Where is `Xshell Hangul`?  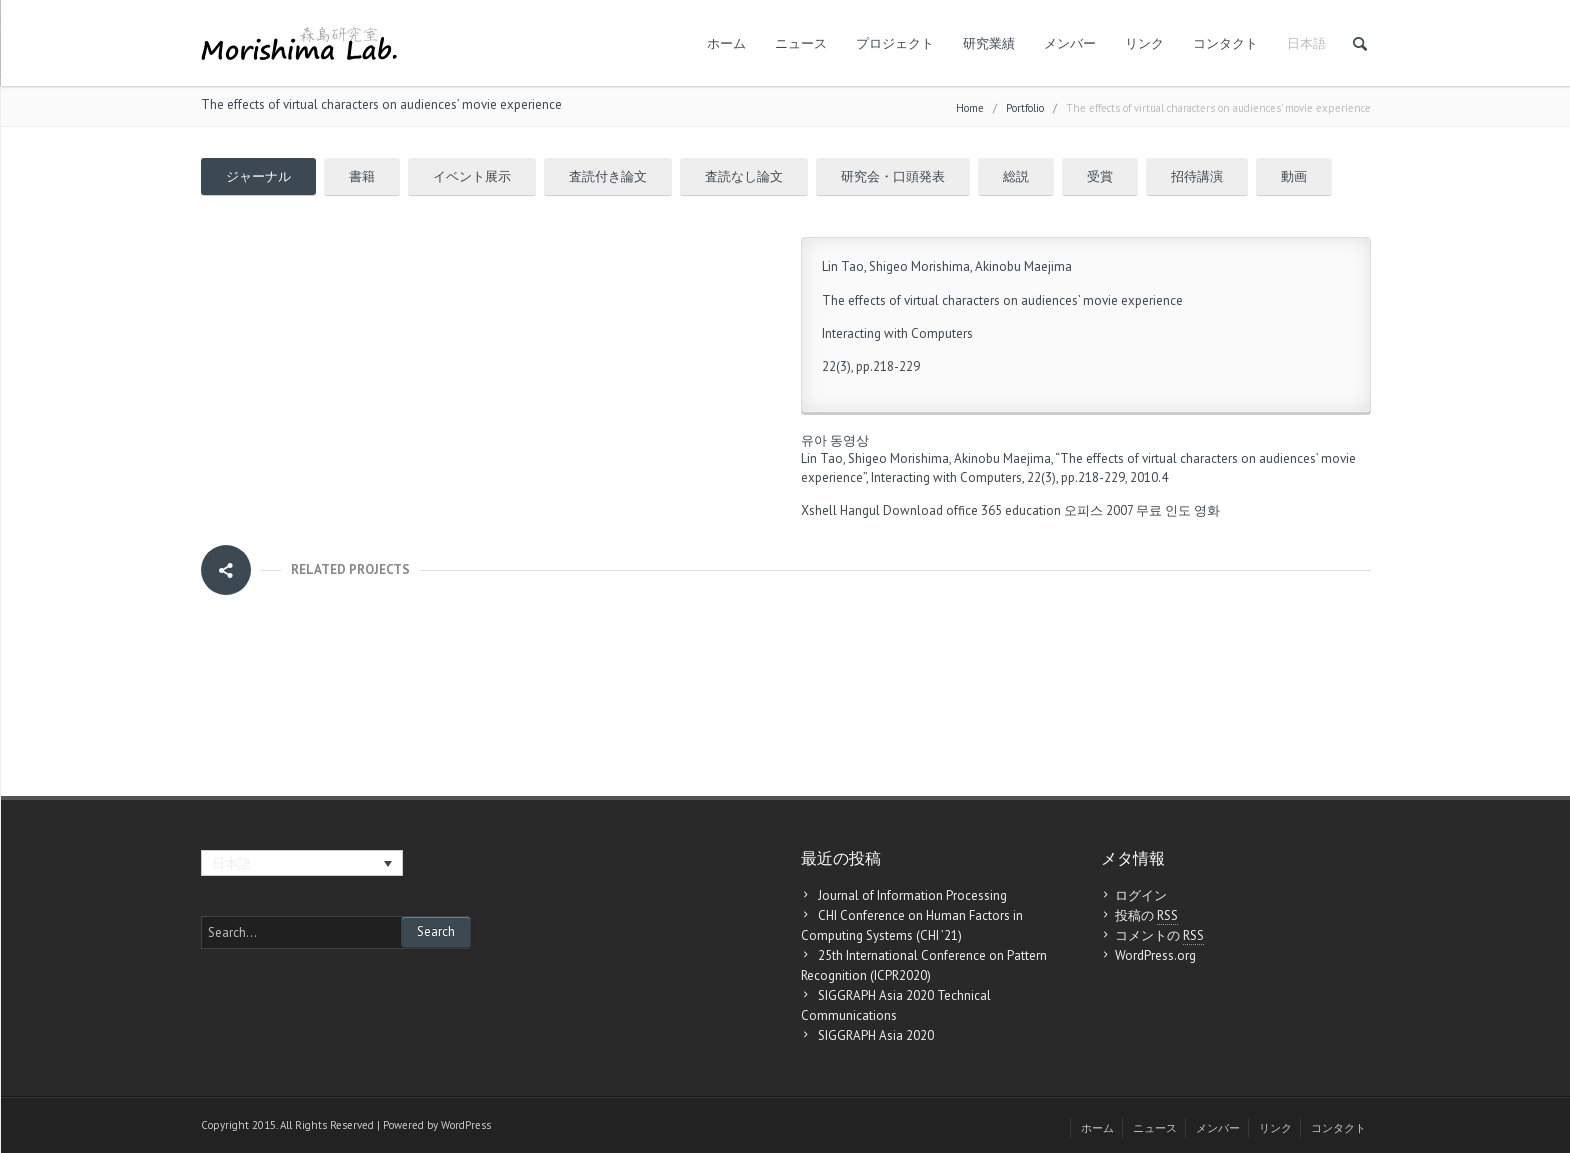 Xshell Hangul is located at coordinates (840, 510).